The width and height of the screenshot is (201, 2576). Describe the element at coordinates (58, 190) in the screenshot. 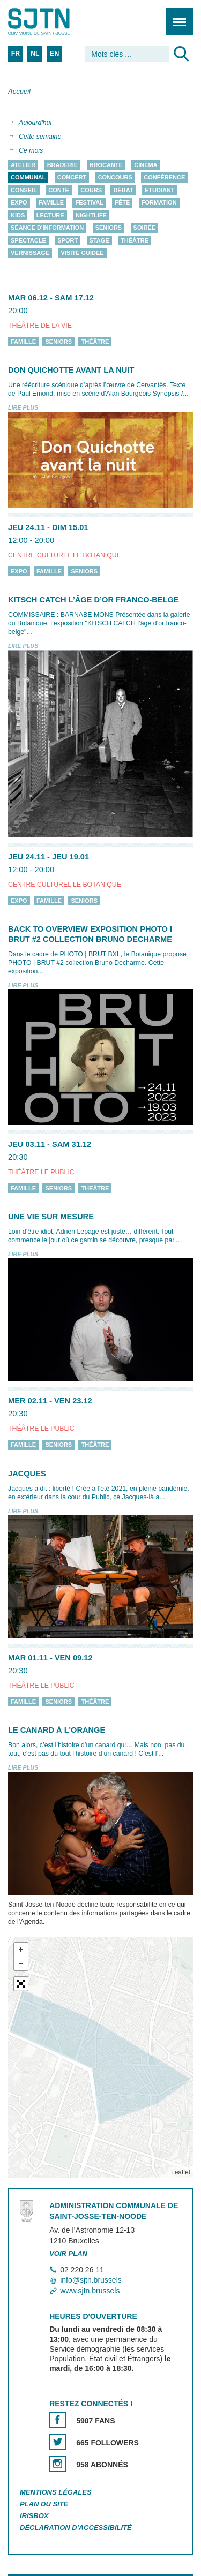

I see `Conte` at that location.